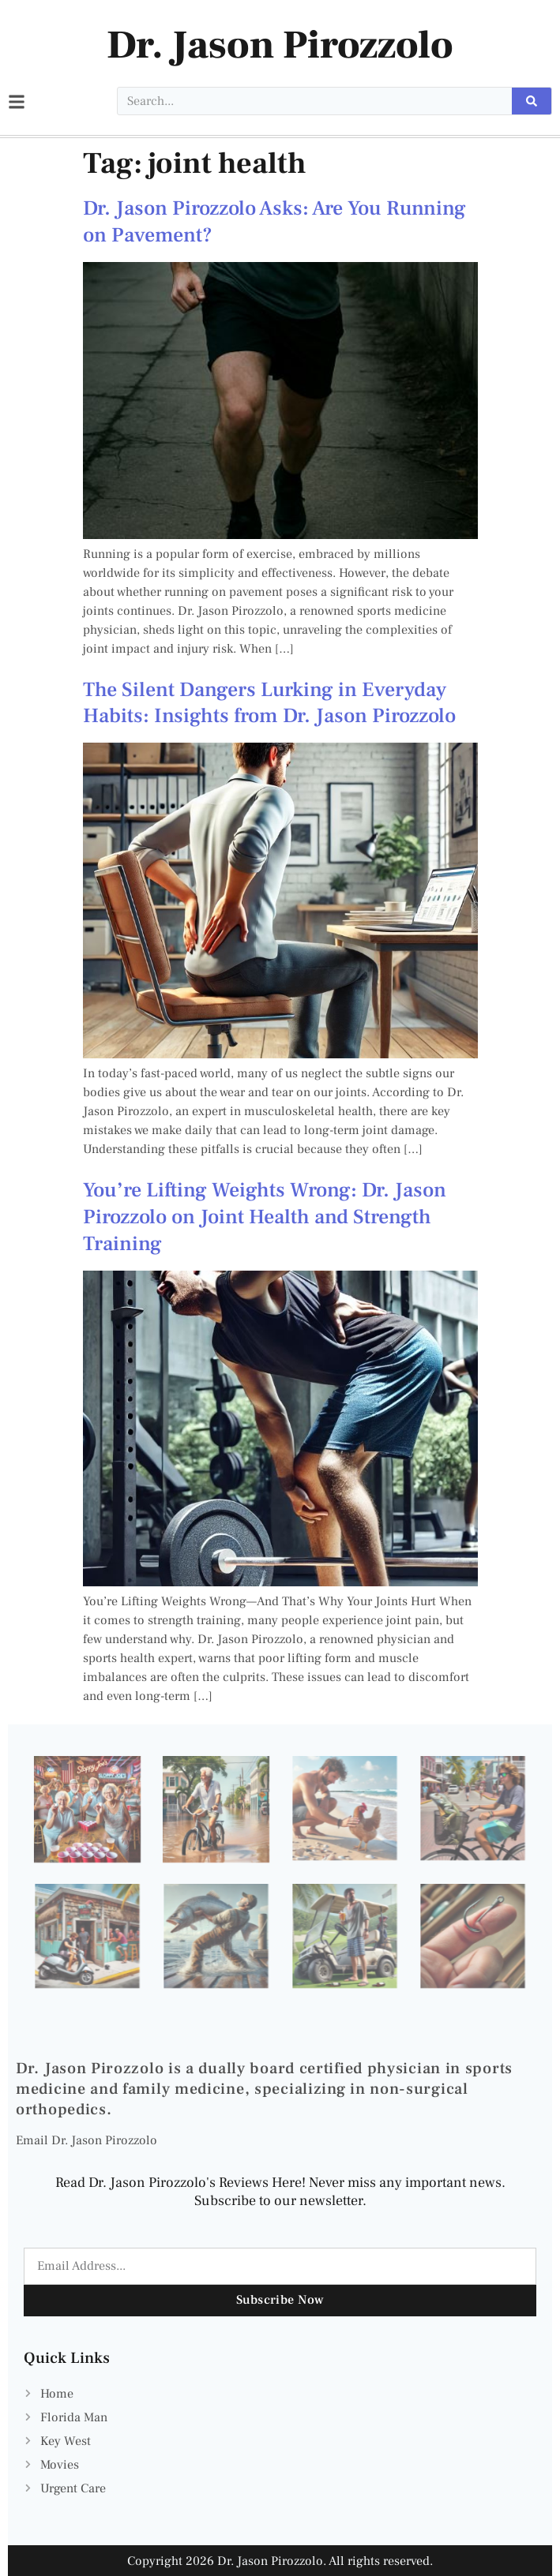 Image resolution: width=560 pixels, height=2576 pixels. I want to click on Email Dr. Jason Pirozzolo, so click(86, 2140).